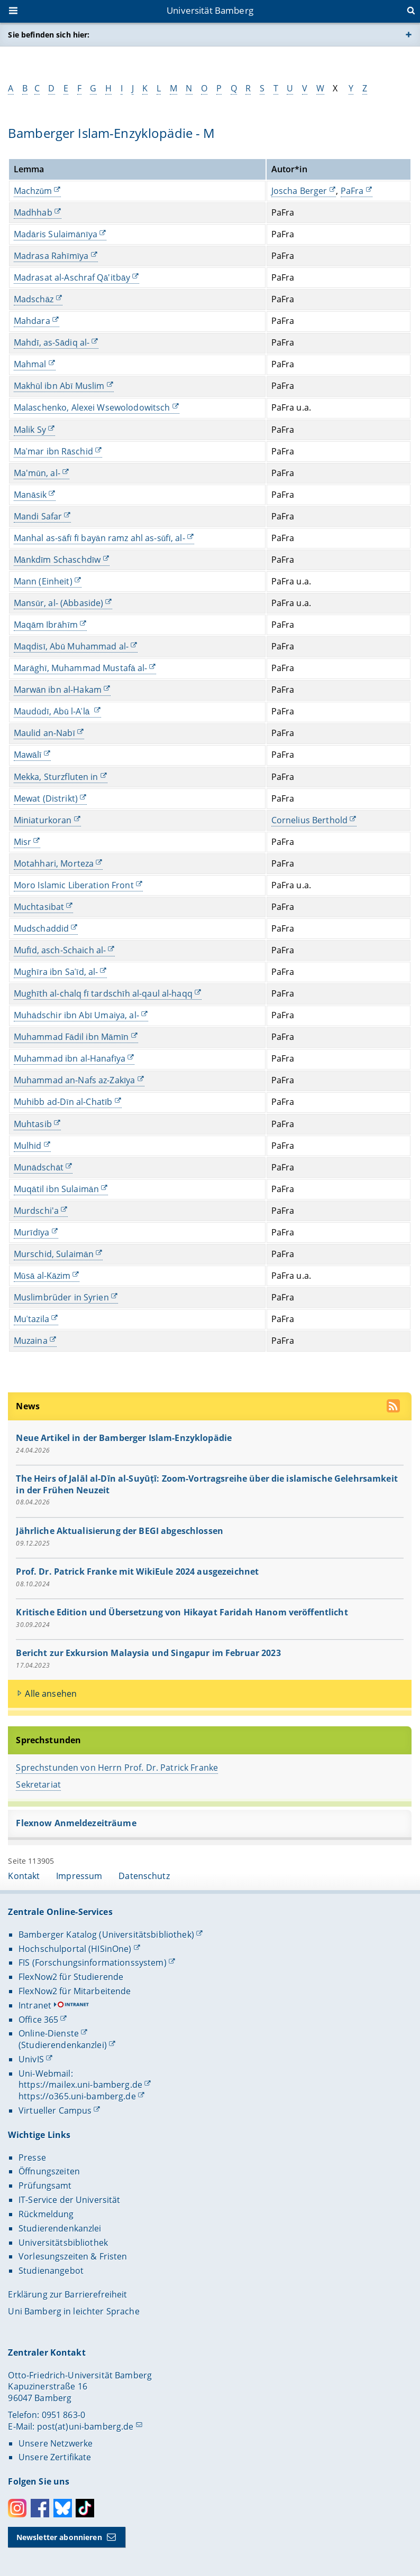 The width and height of the screenshot is (420, 2576). I want to click on Malik Sy, so click(30, 429).